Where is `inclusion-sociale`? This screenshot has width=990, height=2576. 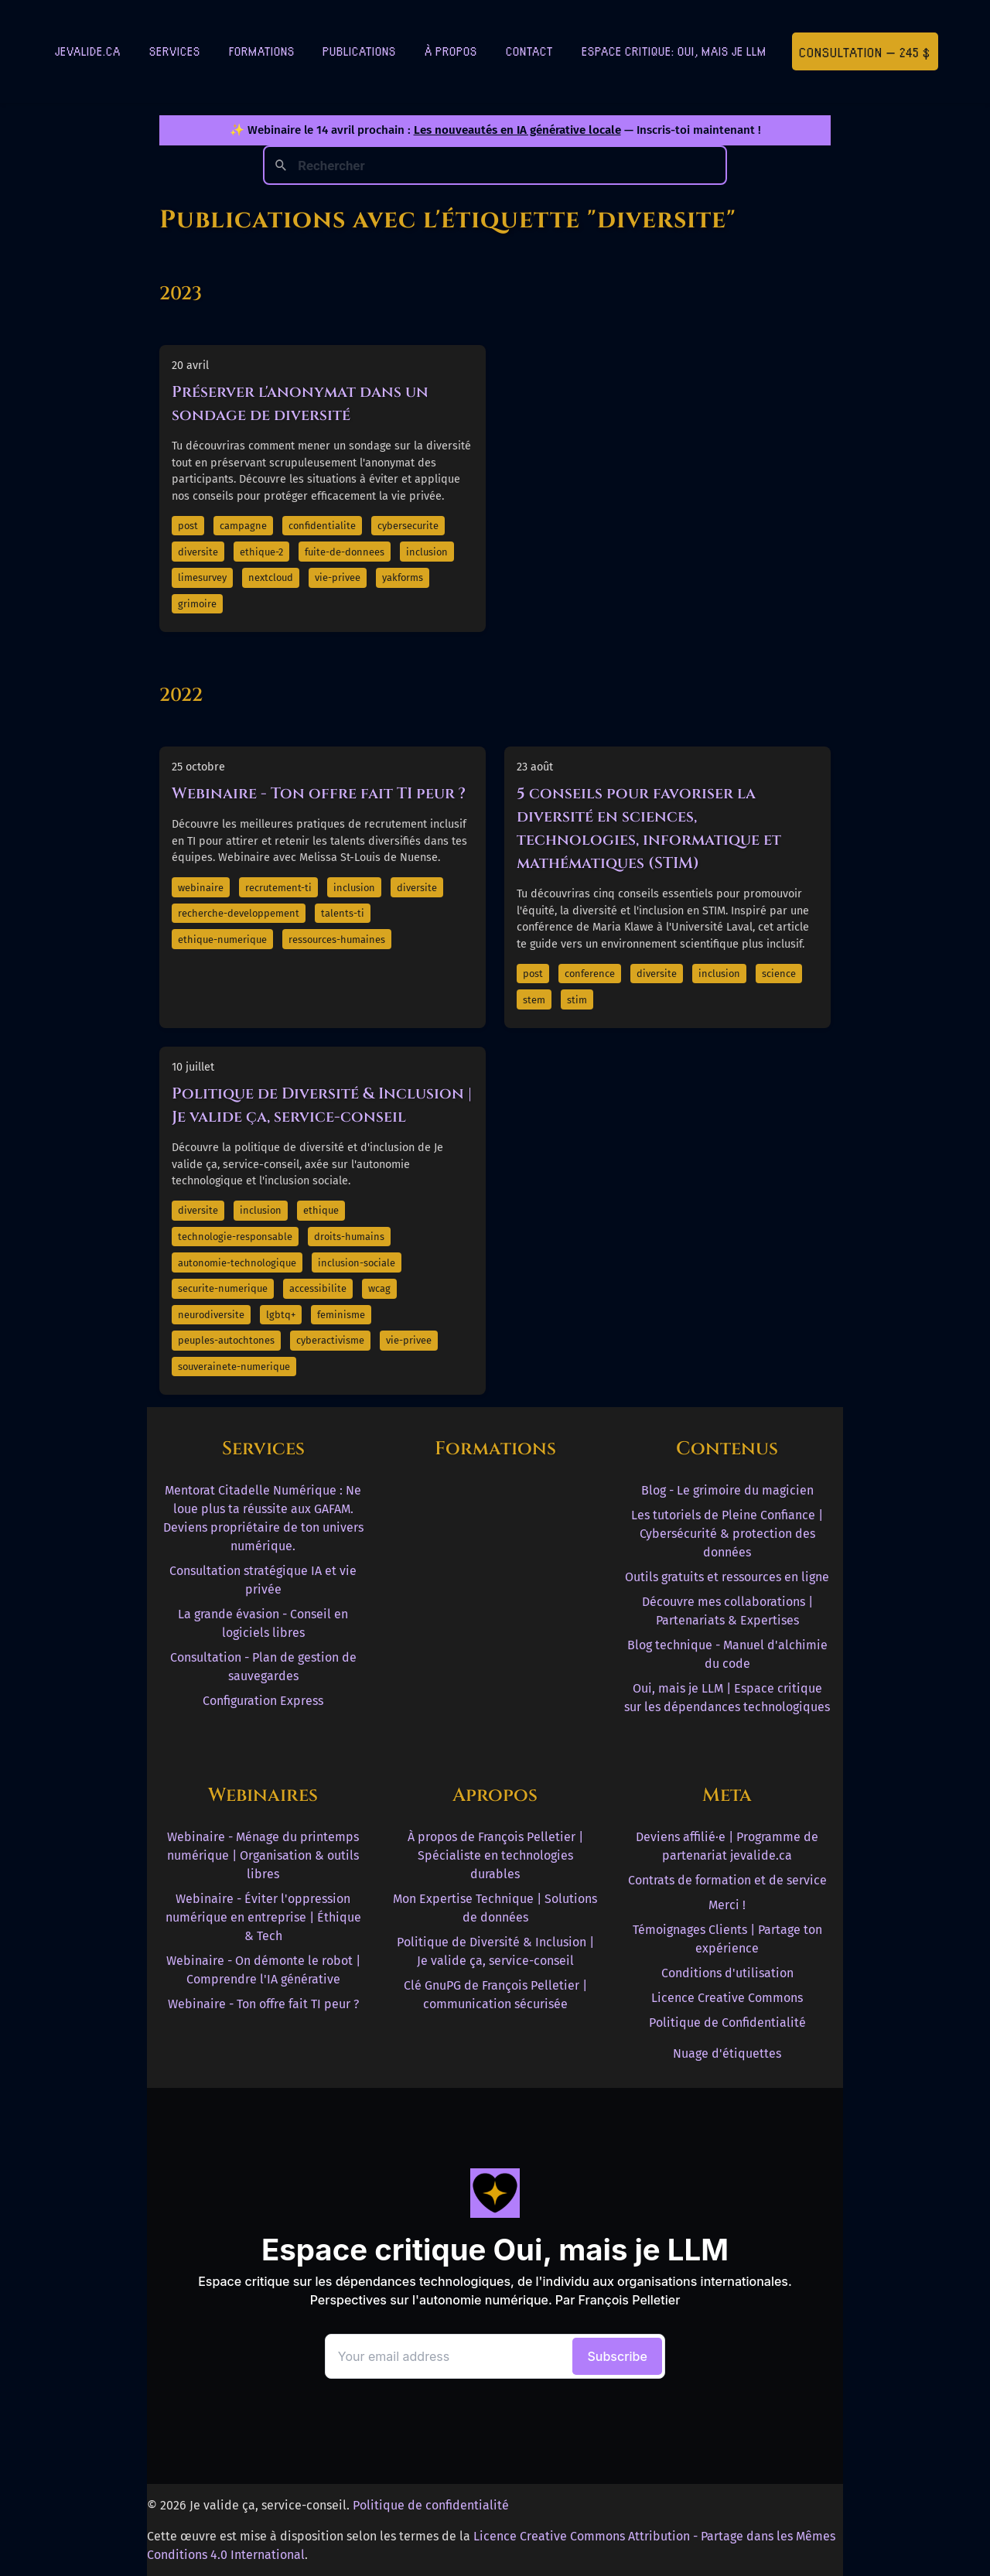
inclusion-sociale is located at coordinates (356, 1263).